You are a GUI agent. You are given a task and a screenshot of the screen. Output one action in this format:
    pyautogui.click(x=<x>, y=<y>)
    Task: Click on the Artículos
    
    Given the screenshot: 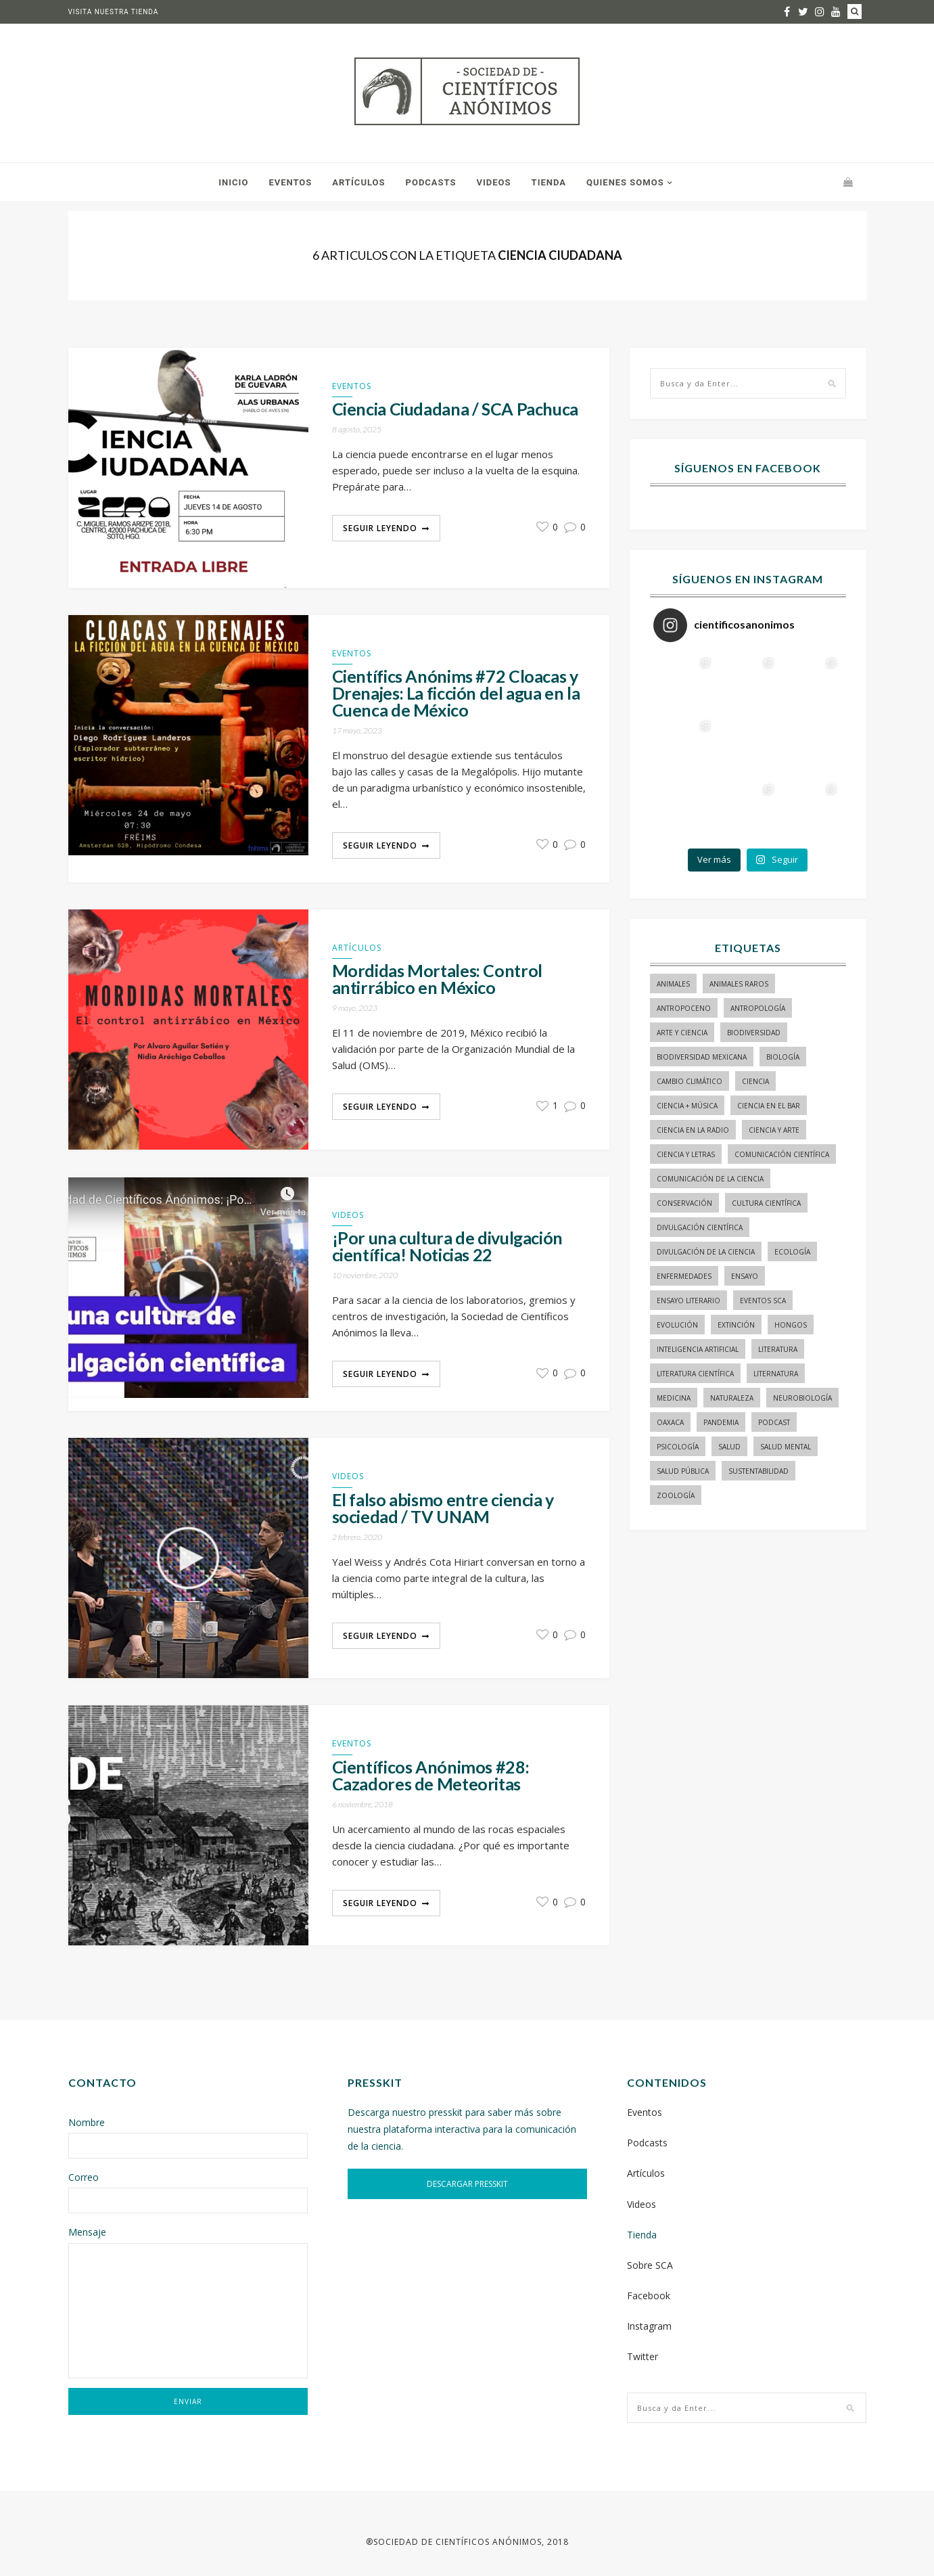 What is the action you would take?
    pyautogui.click(x=358, y=182)
    